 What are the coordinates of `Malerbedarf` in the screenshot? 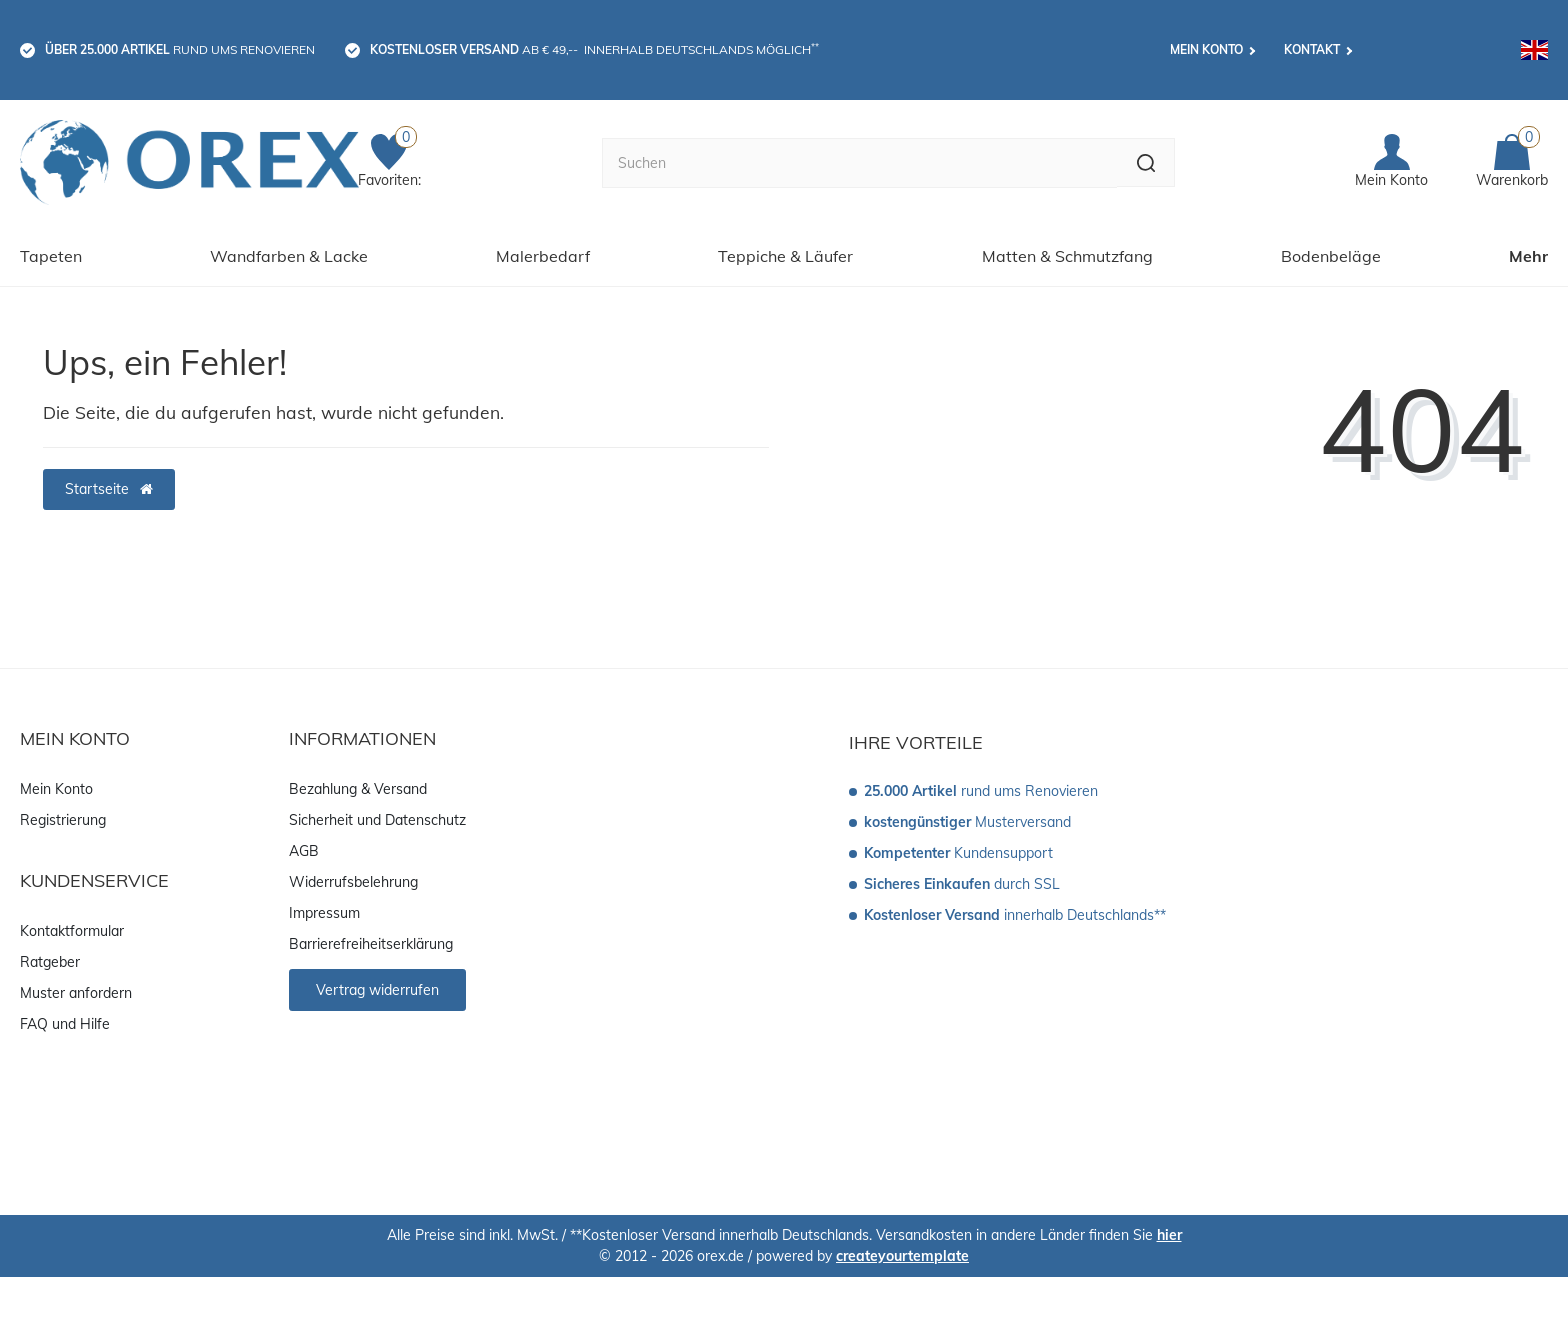 It's located at (543, 253).